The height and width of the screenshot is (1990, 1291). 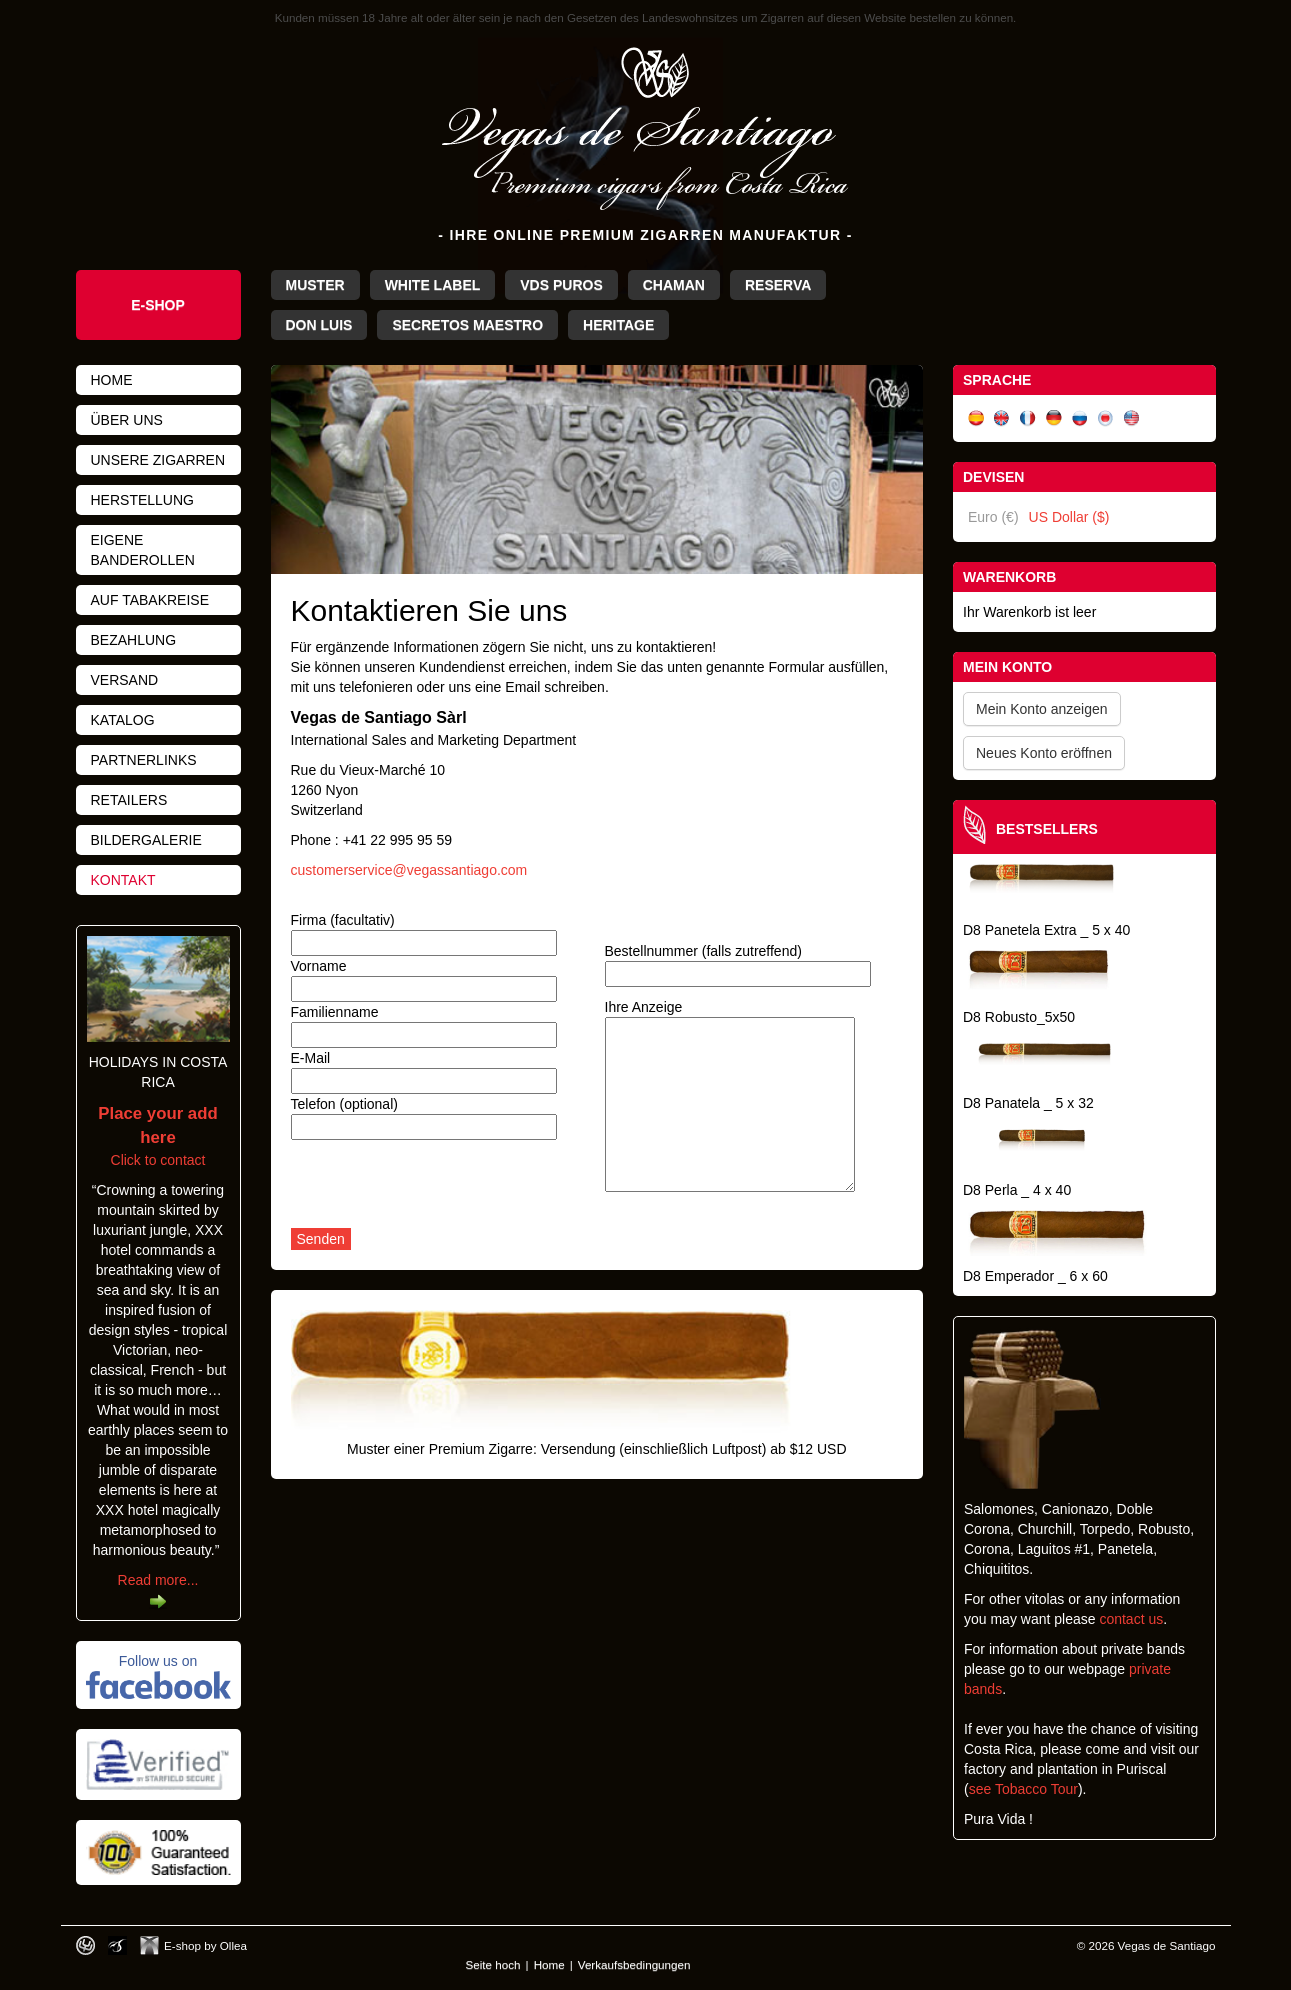 I want to click on US Dollar ($), so click(x=1069, y=517).